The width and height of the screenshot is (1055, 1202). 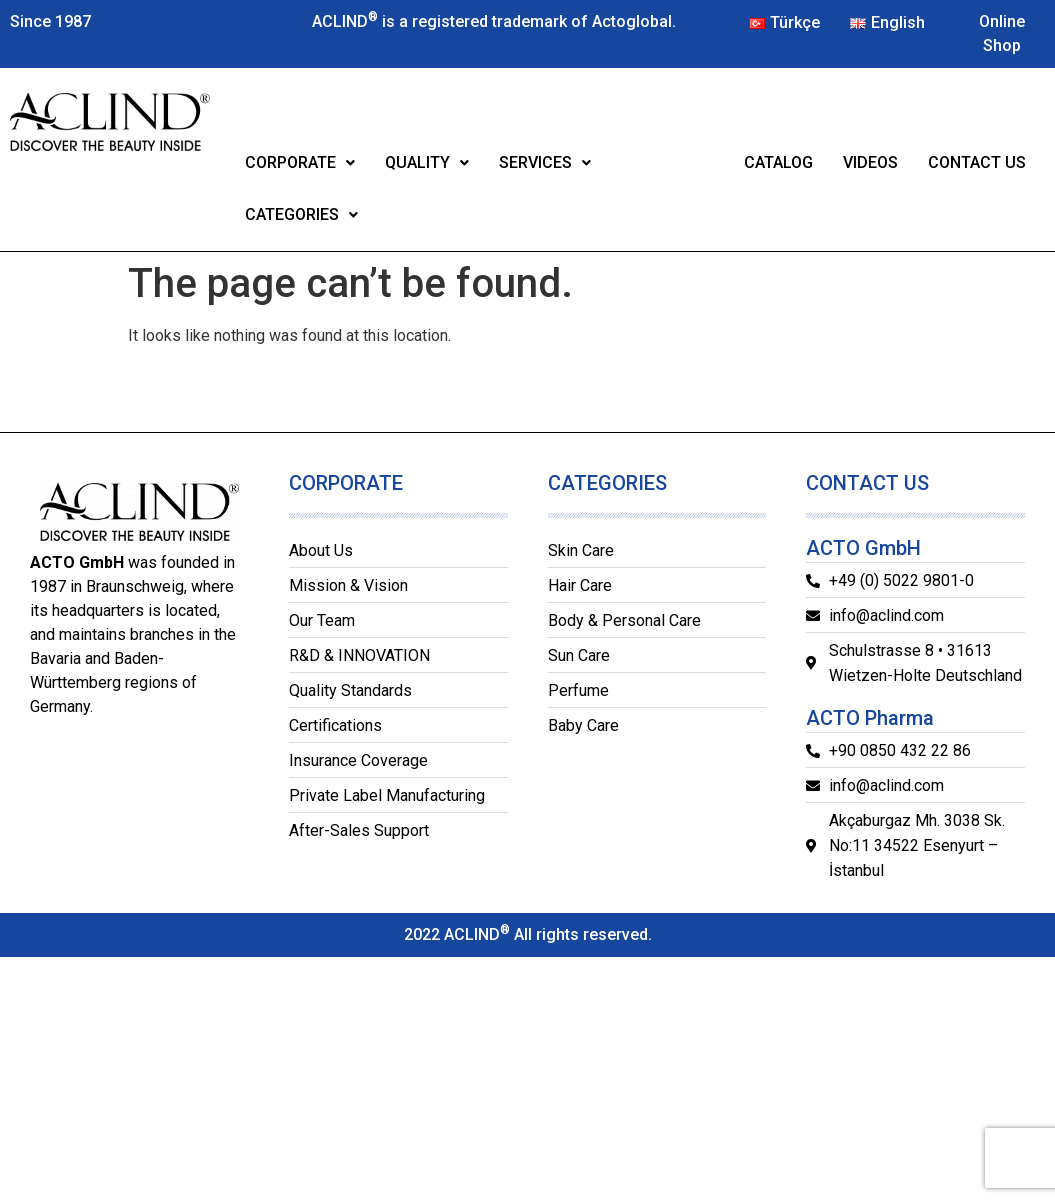 I want to click on SERVICES, so click(x=545, y=162).